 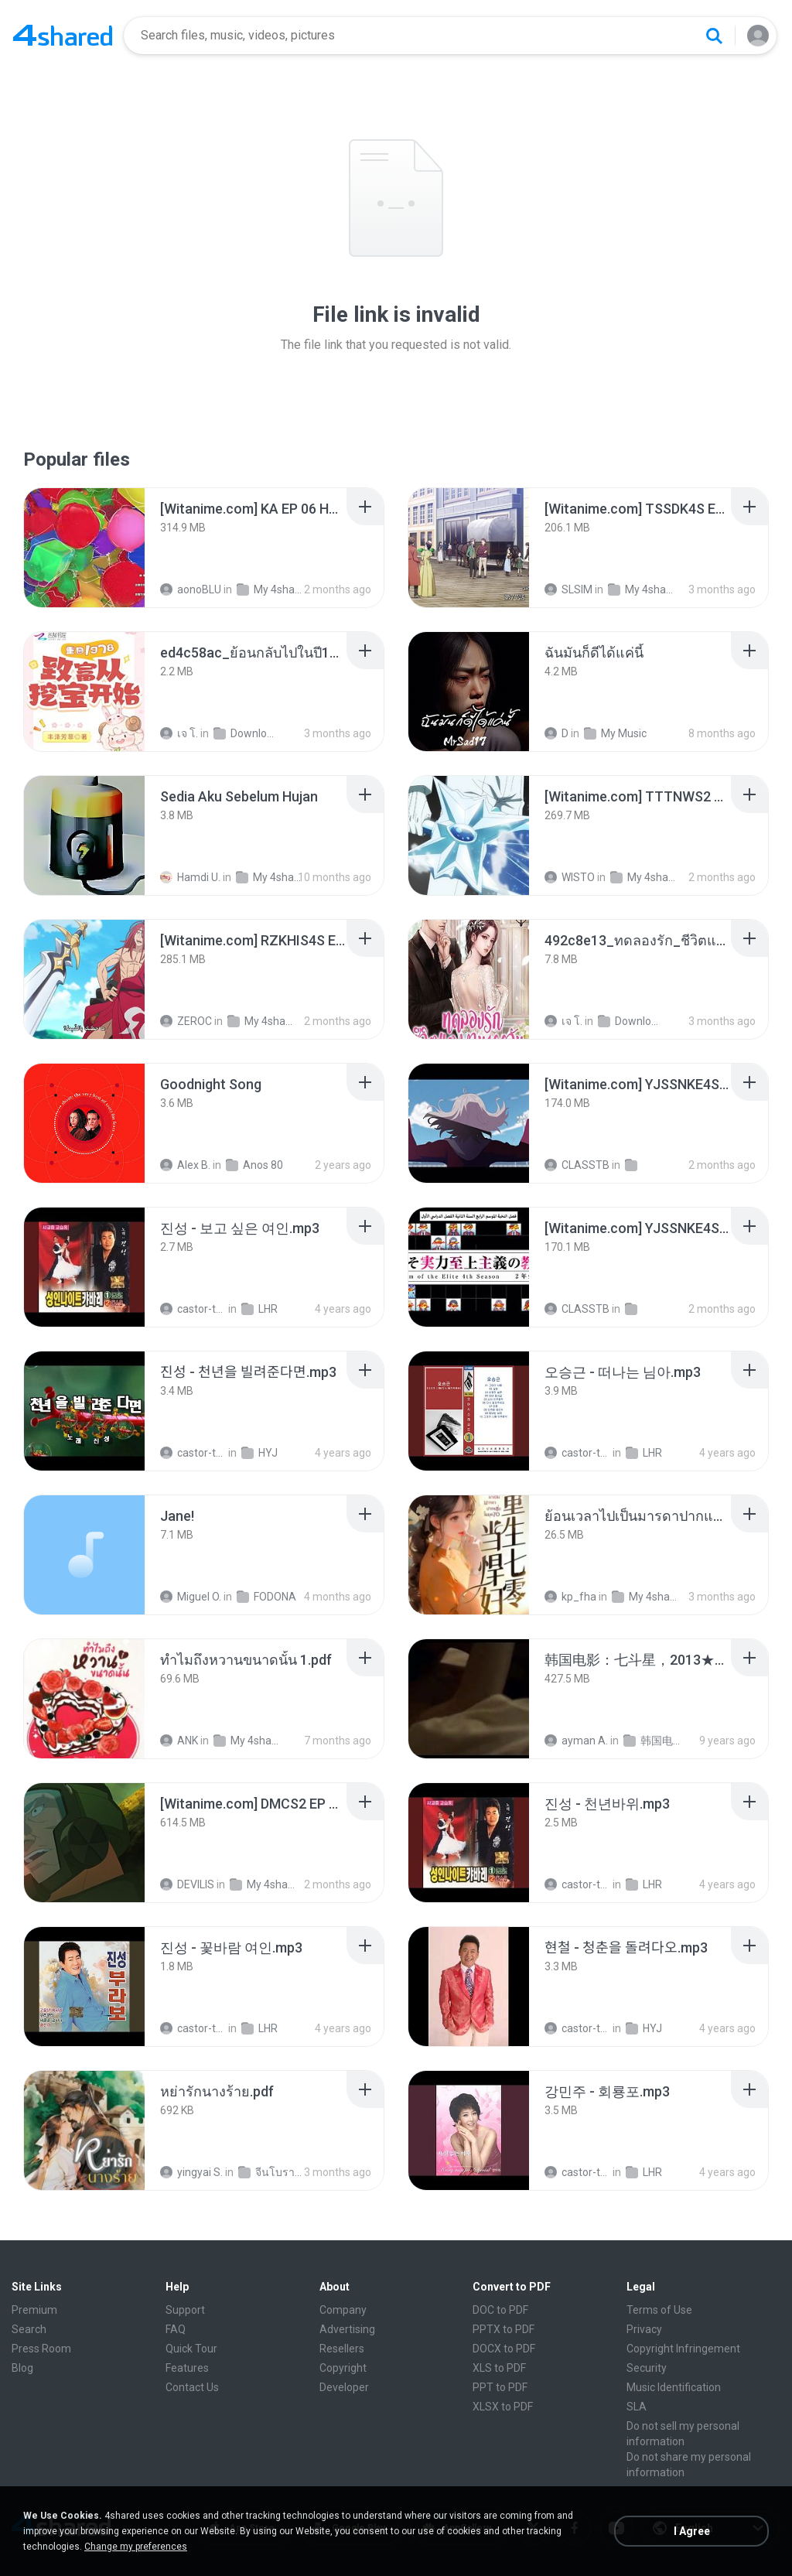 I want to click on DEVILIS, so click(x=187, y=1884).